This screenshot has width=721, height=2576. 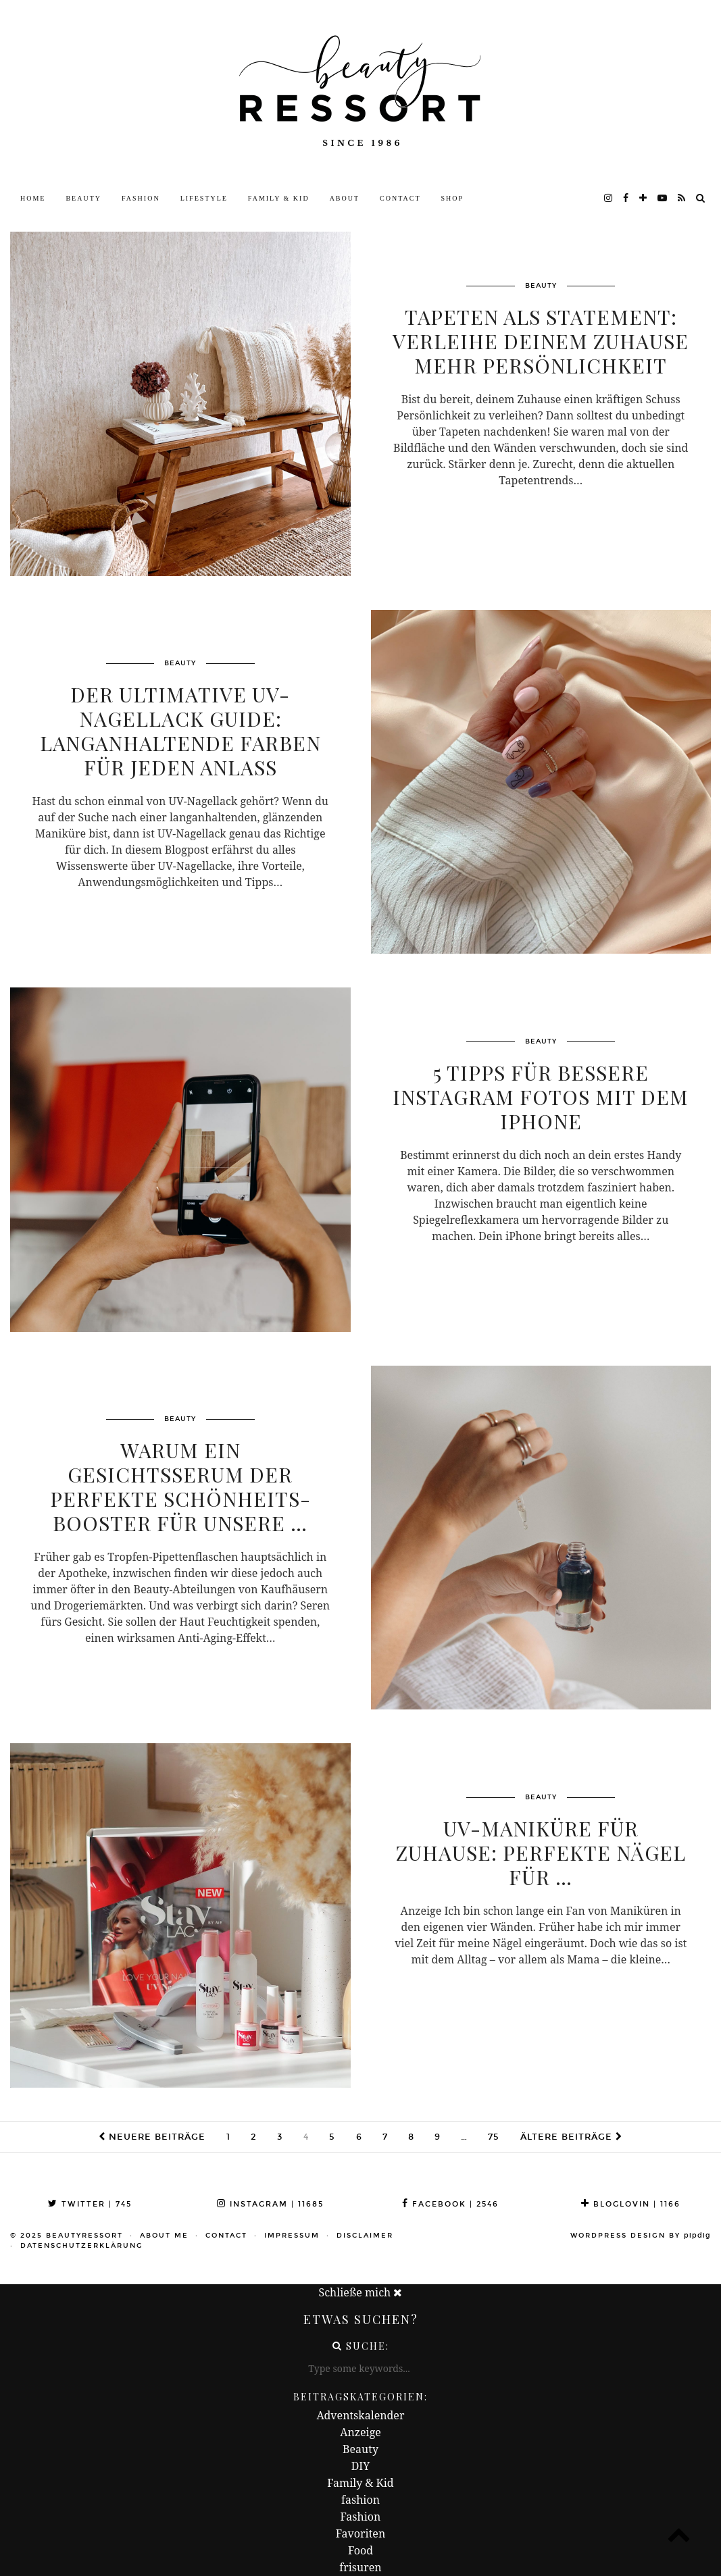 What do you see at coordinates (292, 2236) in the screenshot?
I see `Impressum` at bounding box center [292, 2236].